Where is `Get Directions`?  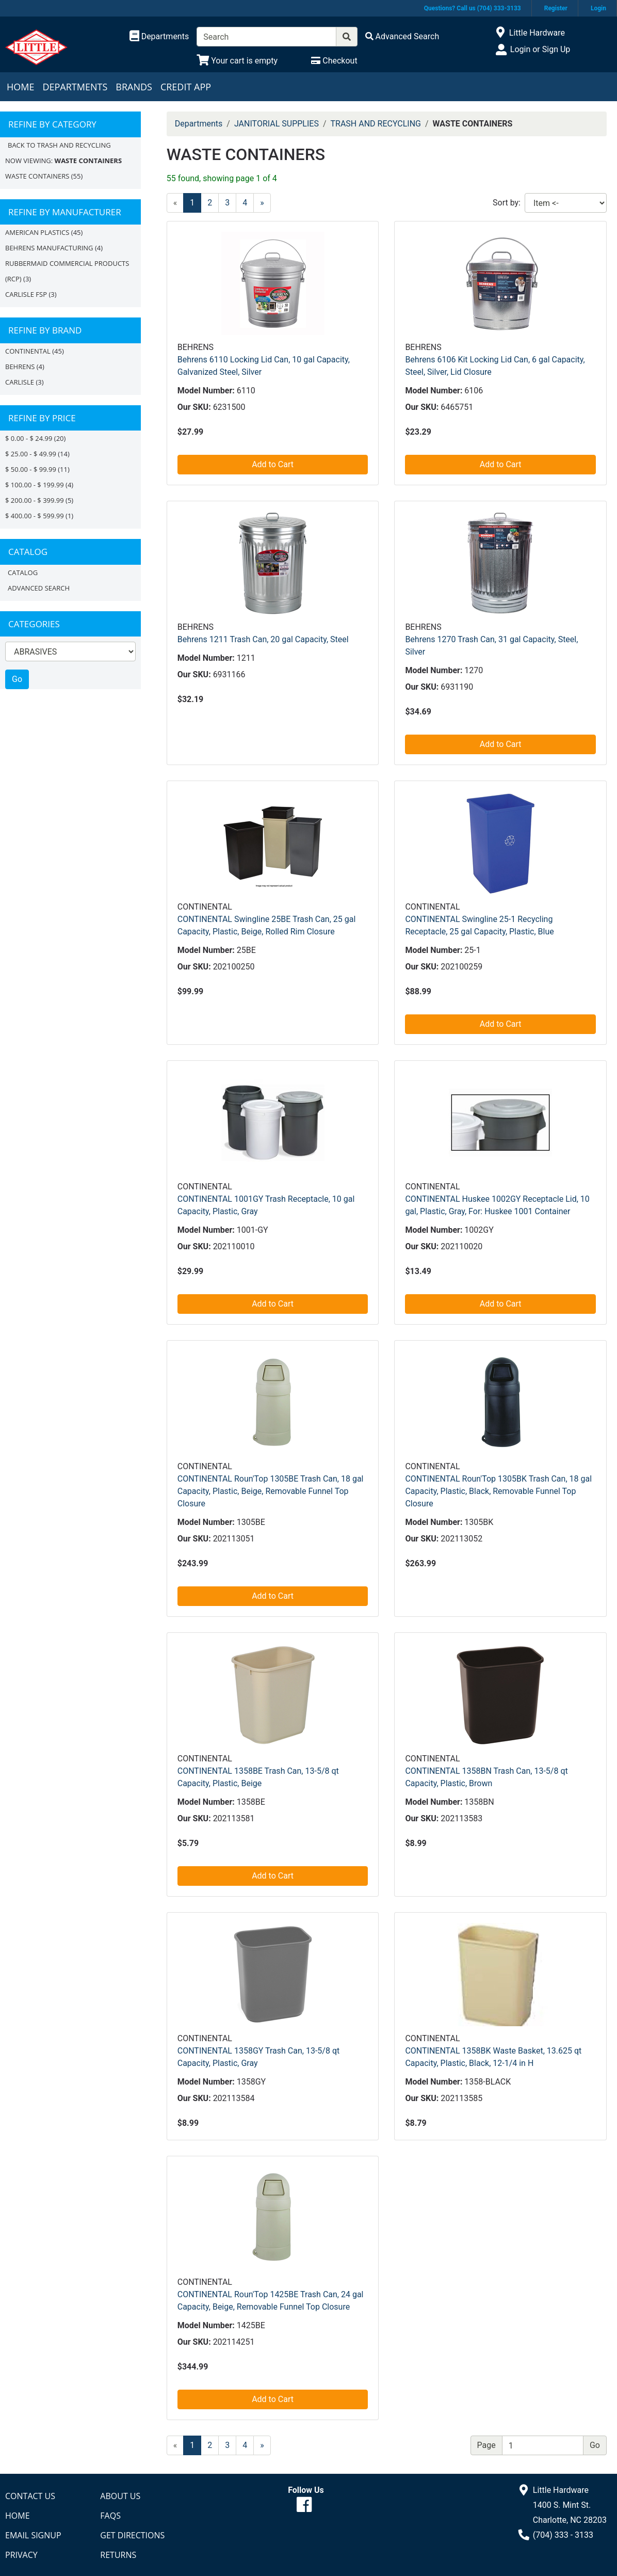 Get Directions is located at coordinates (132, 2535).